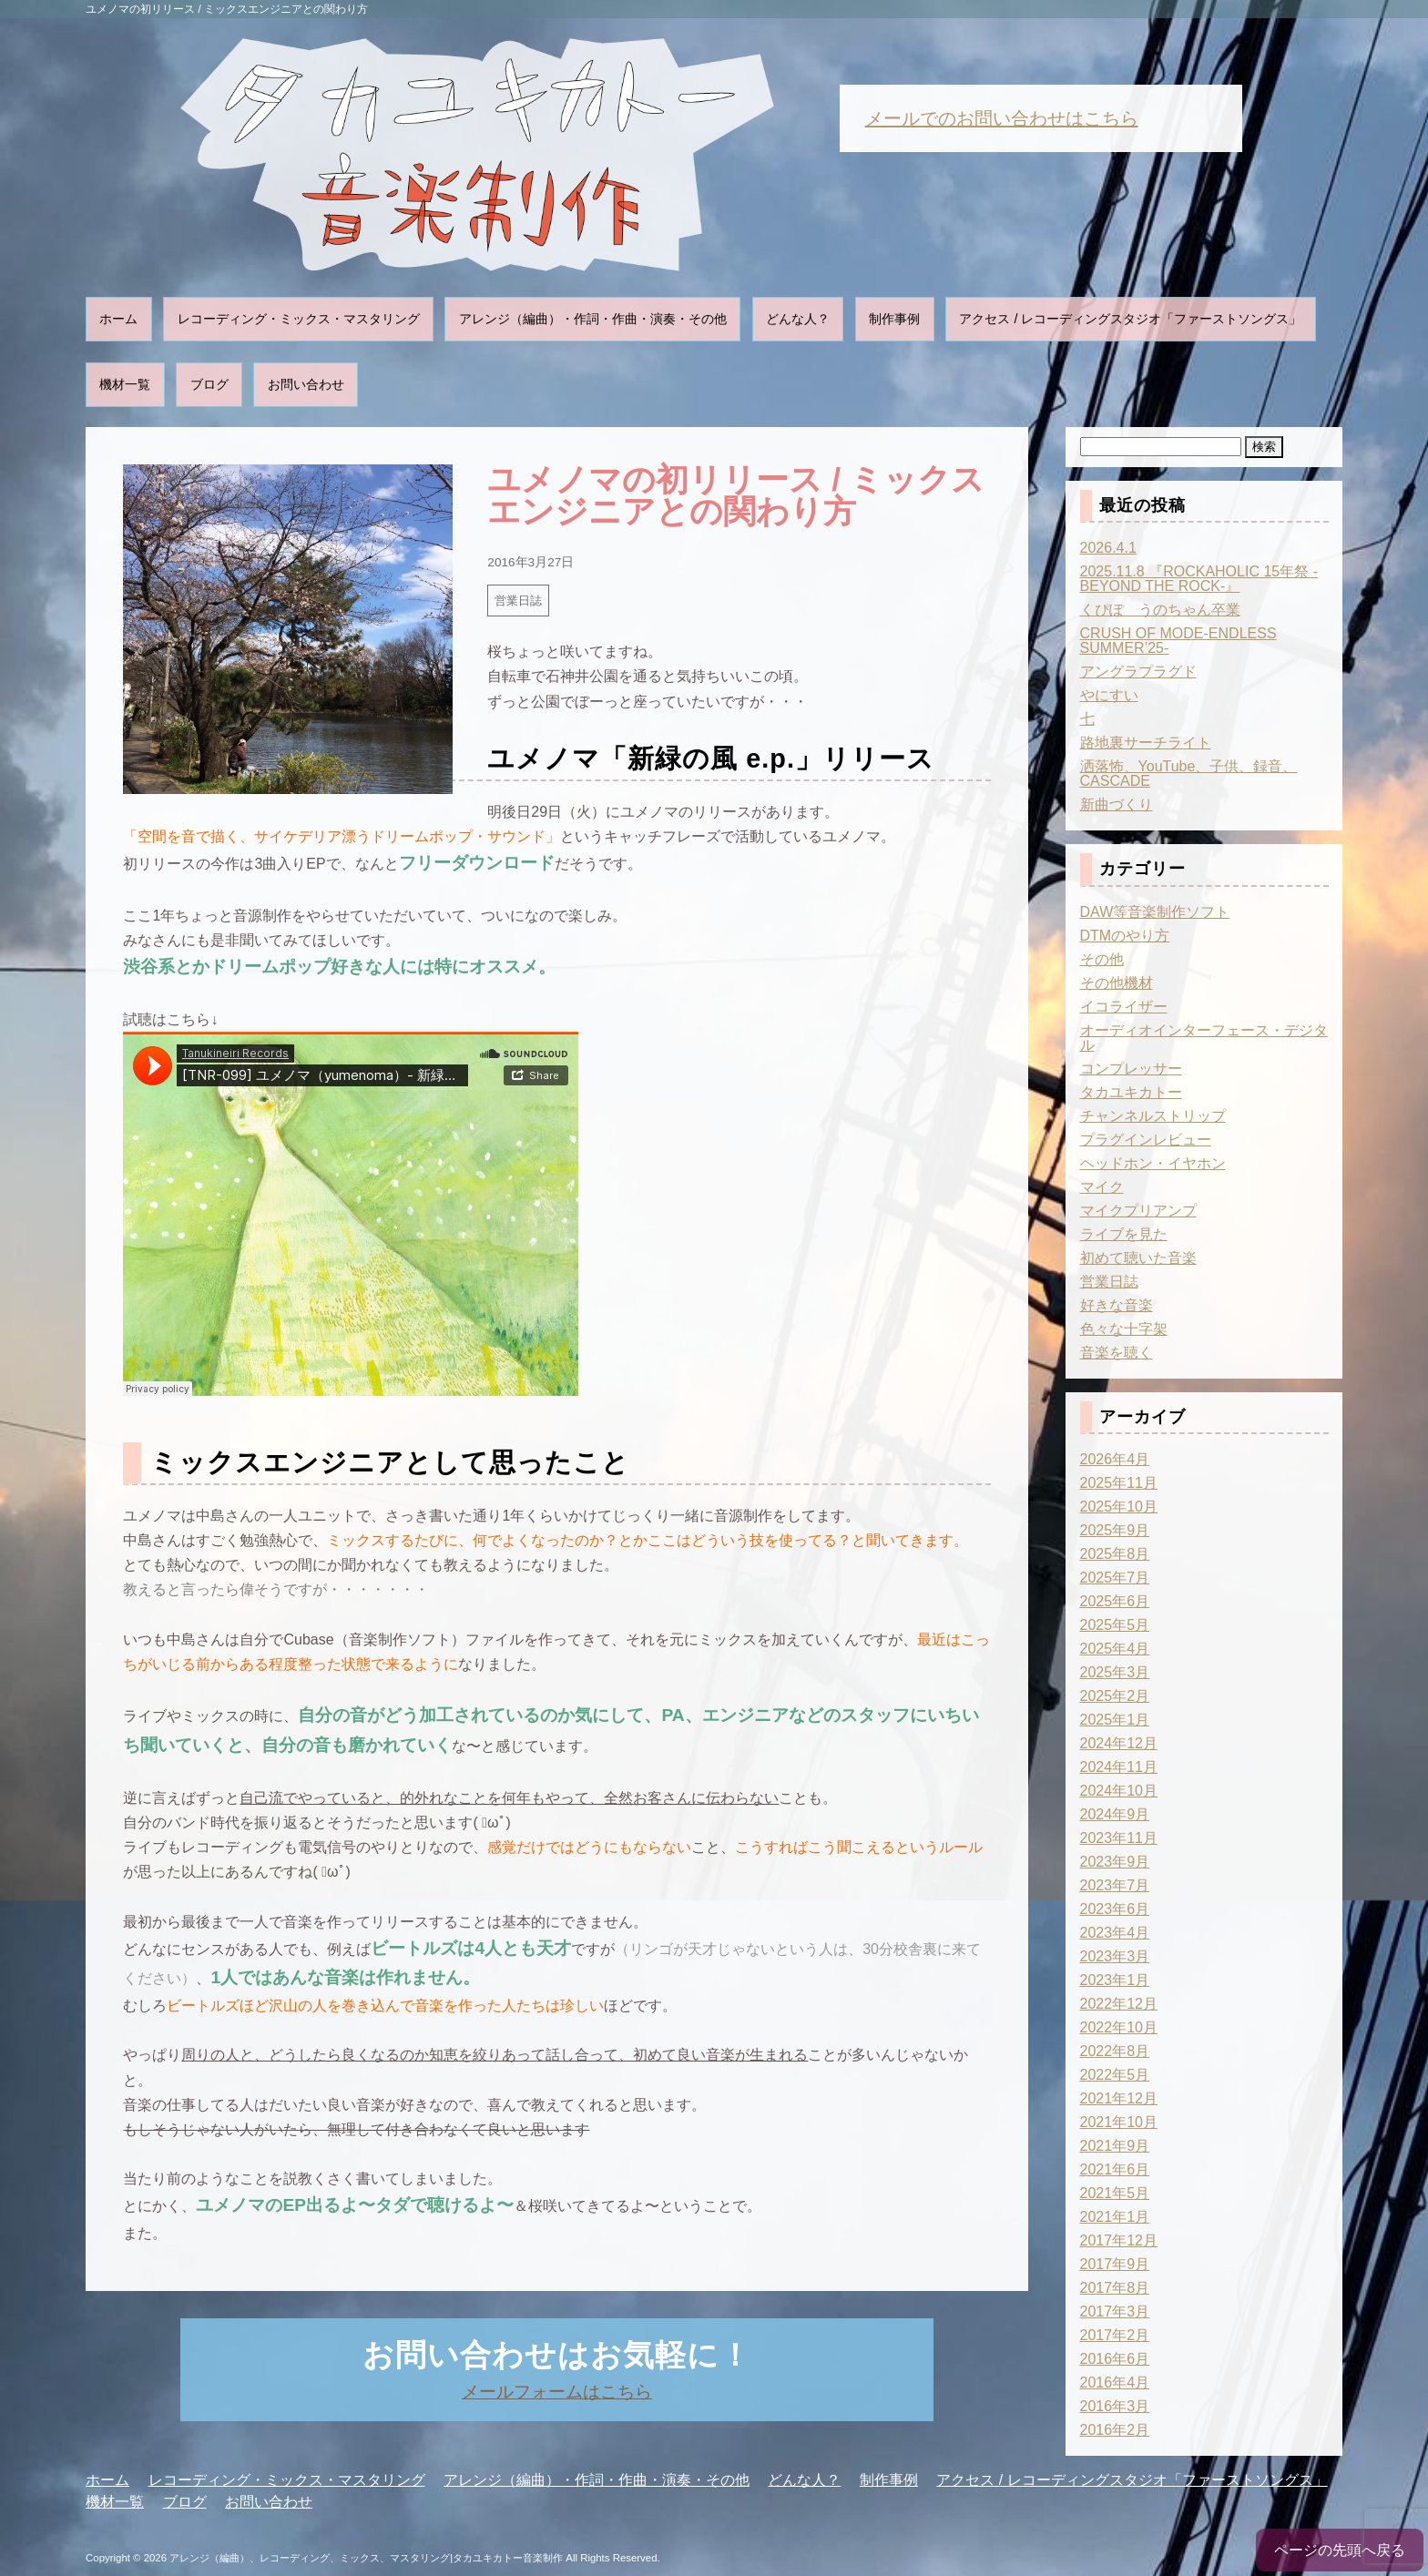  Describe the element at coordinates (1116, 1352) in the screenshot. I see `音楽を聴く` at that location.